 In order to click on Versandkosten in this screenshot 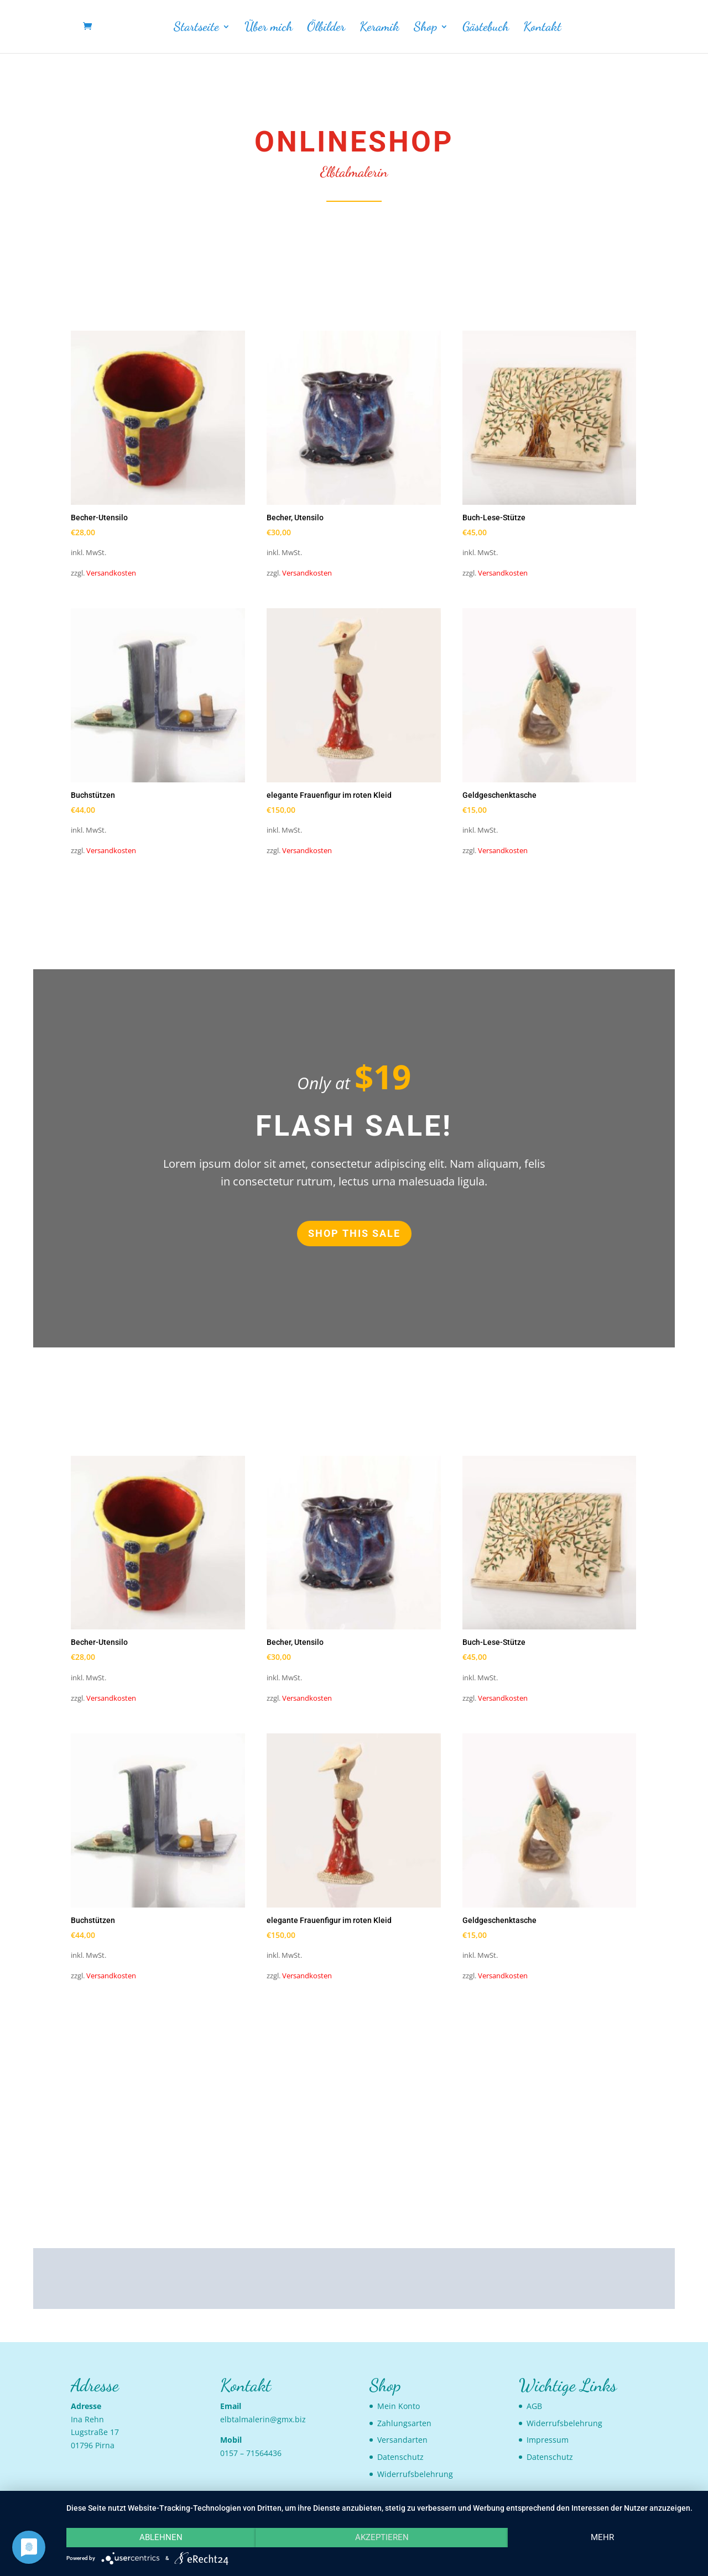, I will do `click(111, 573)`.